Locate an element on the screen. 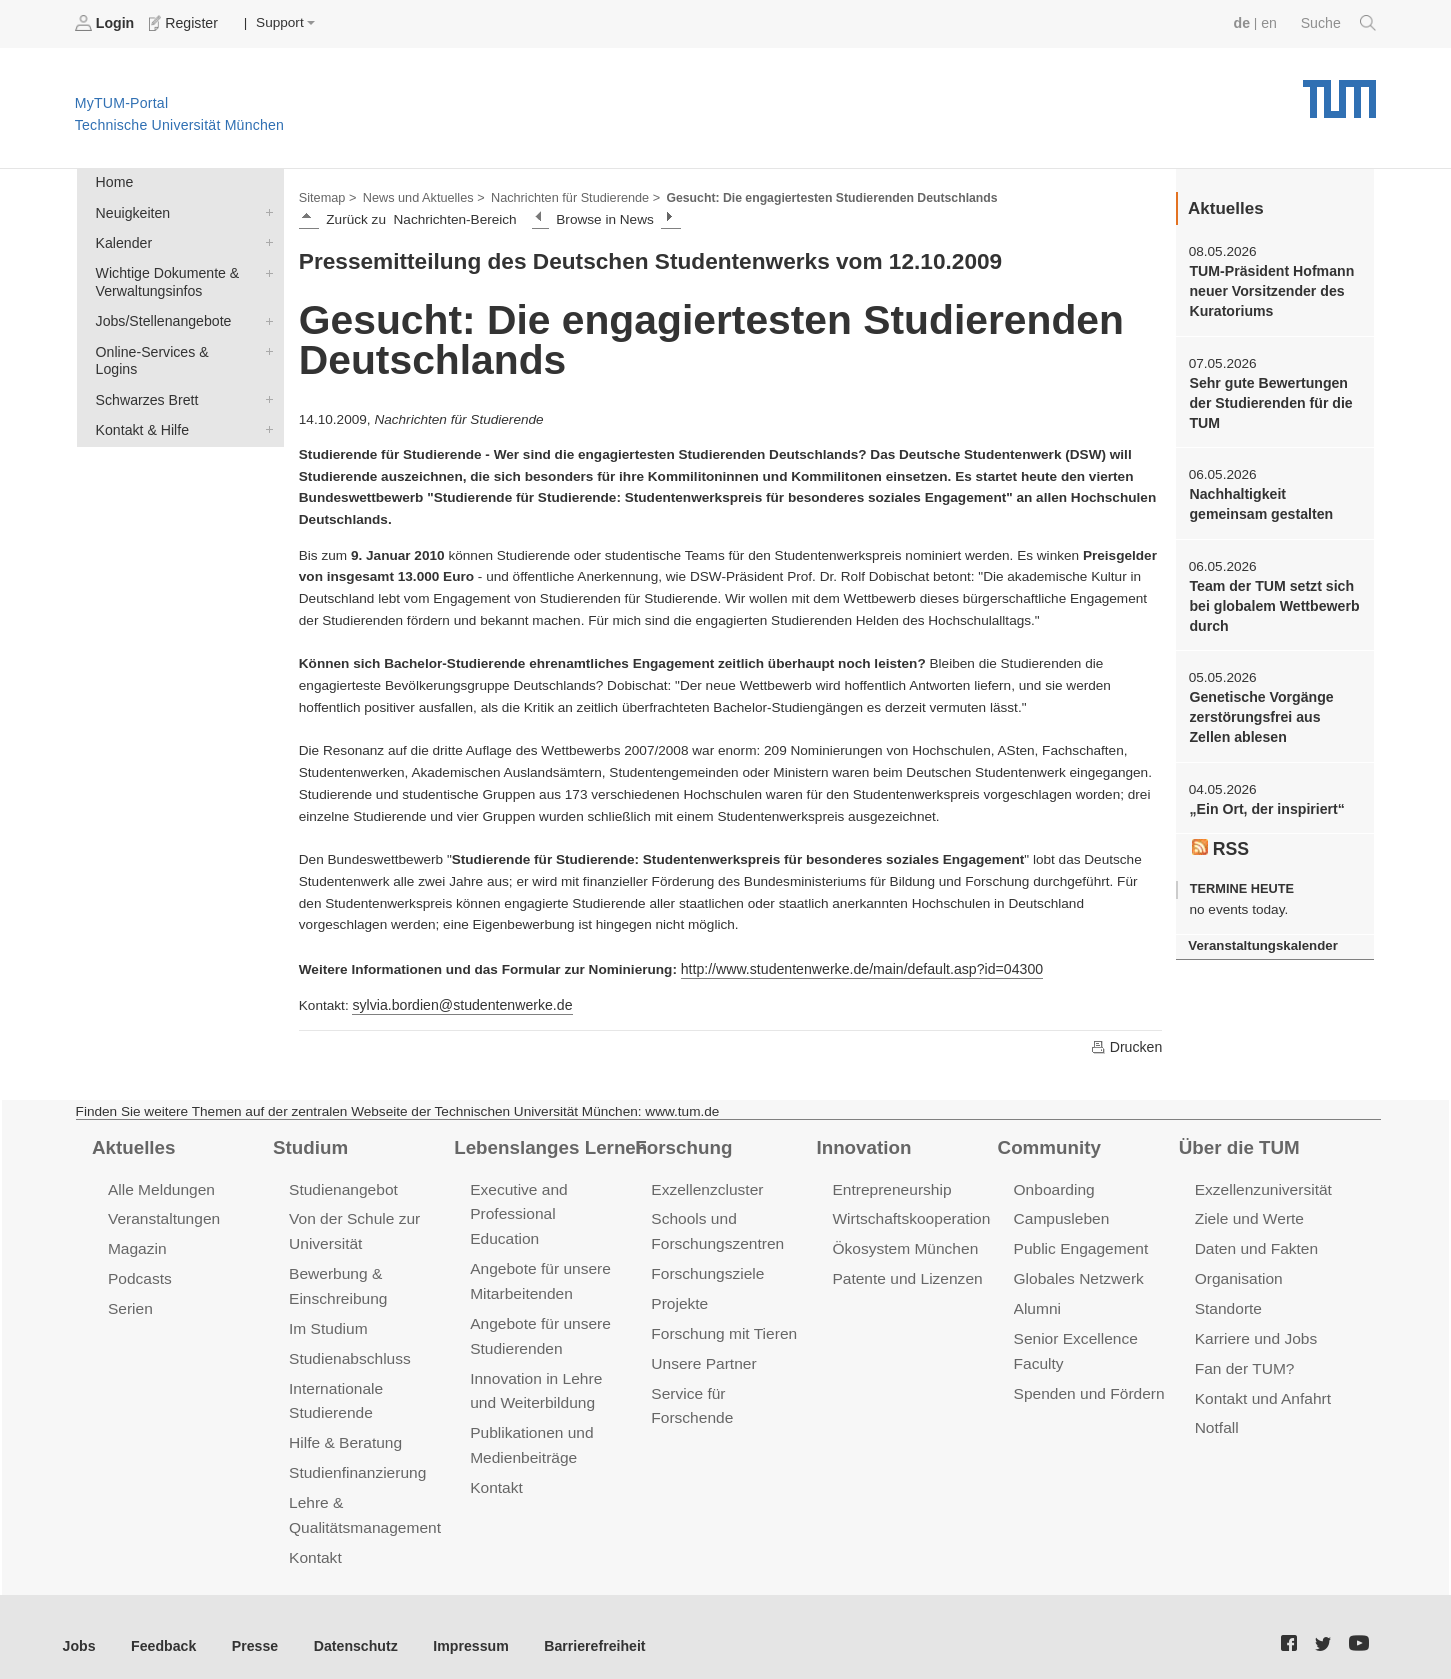 The height and width of the screenshot is (1679, 1451). http://www.studentenwerke.de/main/default.asp?id=04300 is located at coordinates (855, 966).